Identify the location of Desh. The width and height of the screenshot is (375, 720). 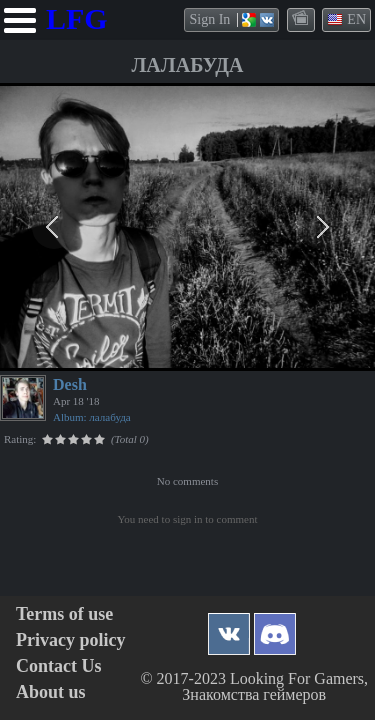
(70, 384).